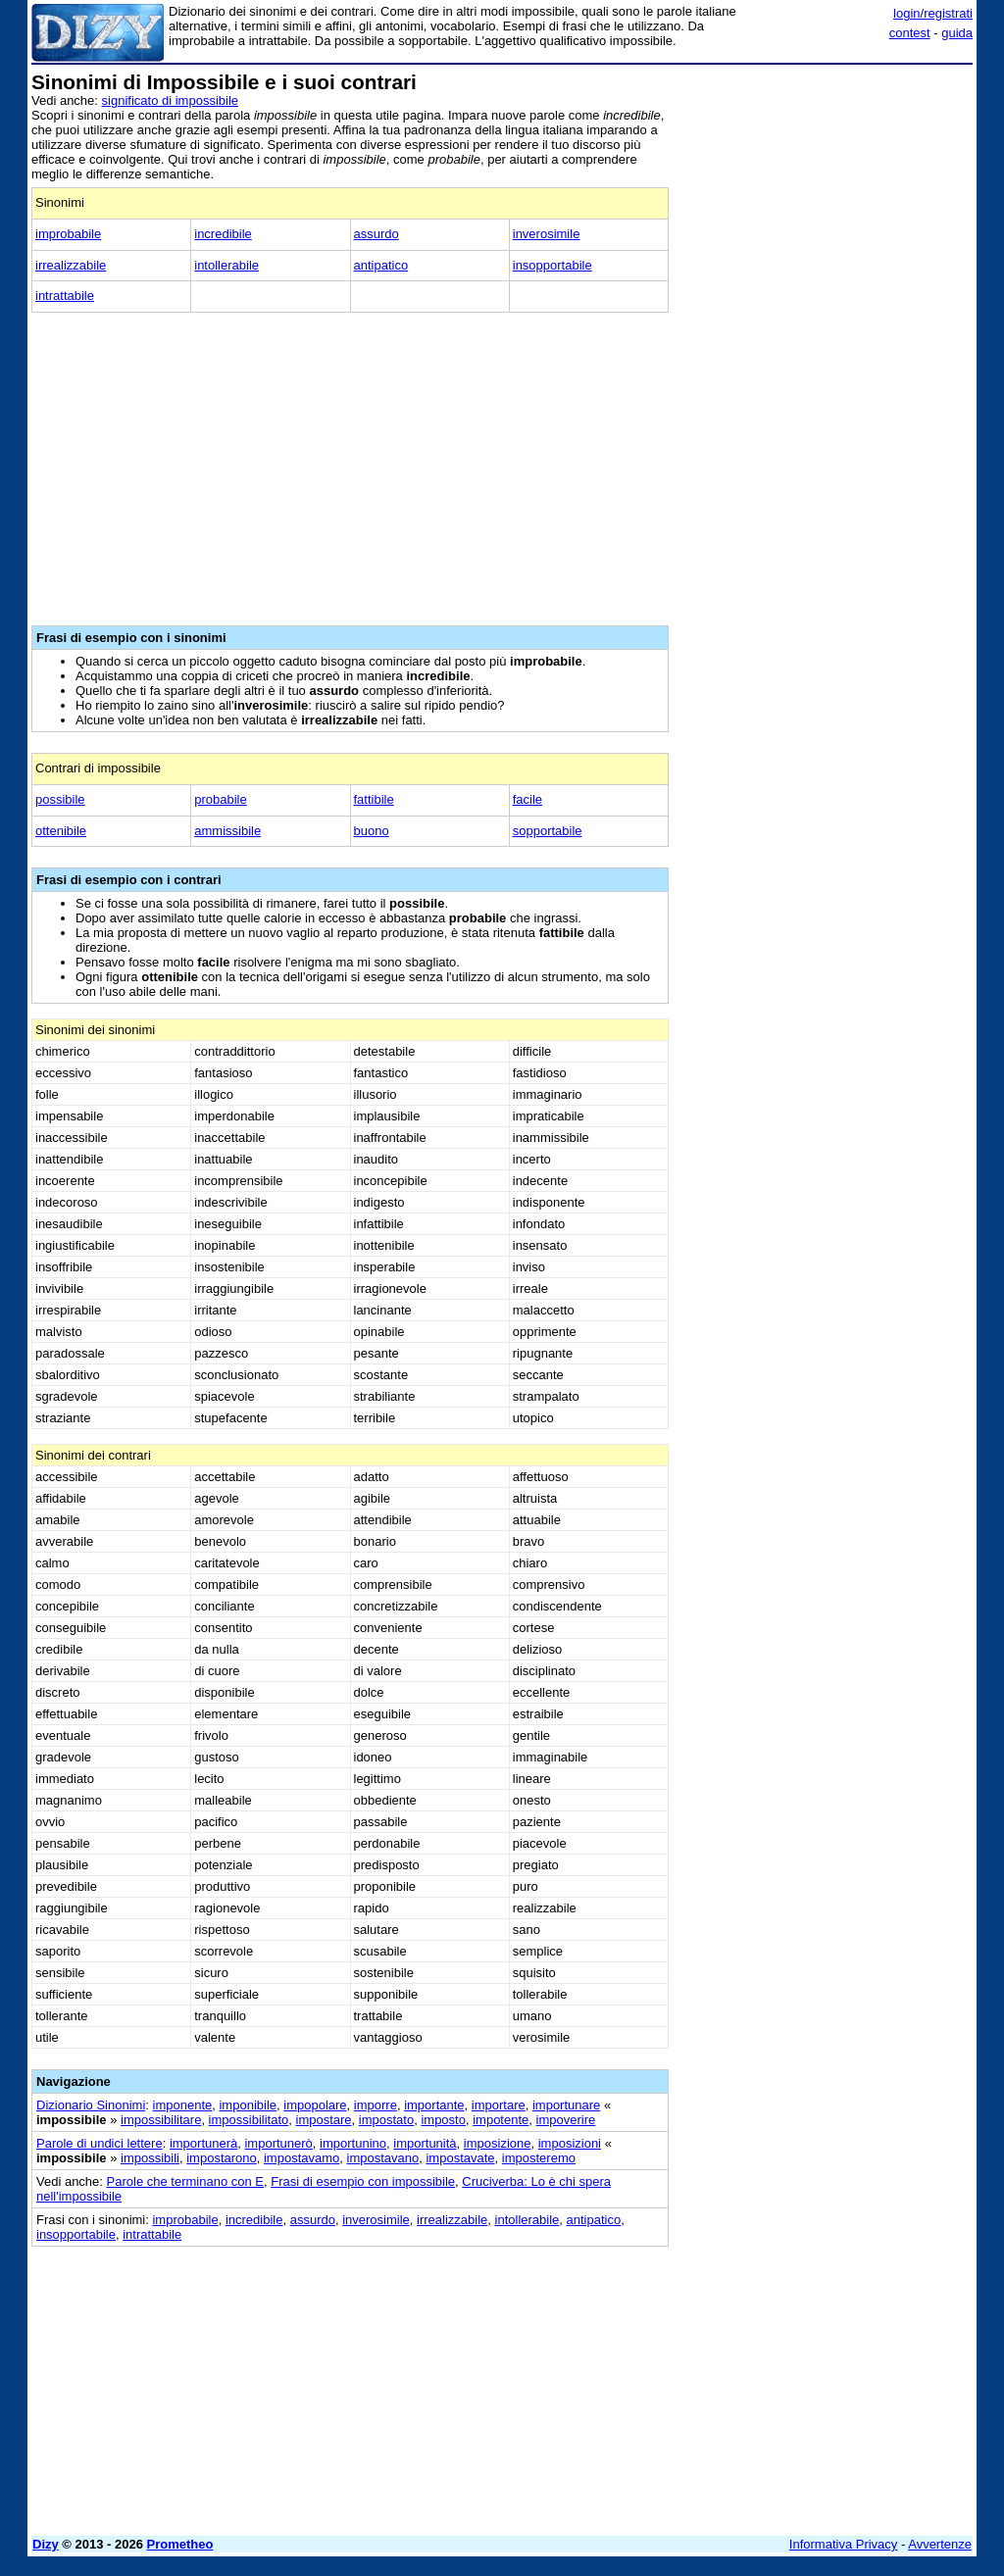 This screenshot has height=2576, width=1004. What do you see at coordinates (363, 2181) in the screenshot?
I see `Frasi di esempio con impossibile` at bounding box center [363, 2181].